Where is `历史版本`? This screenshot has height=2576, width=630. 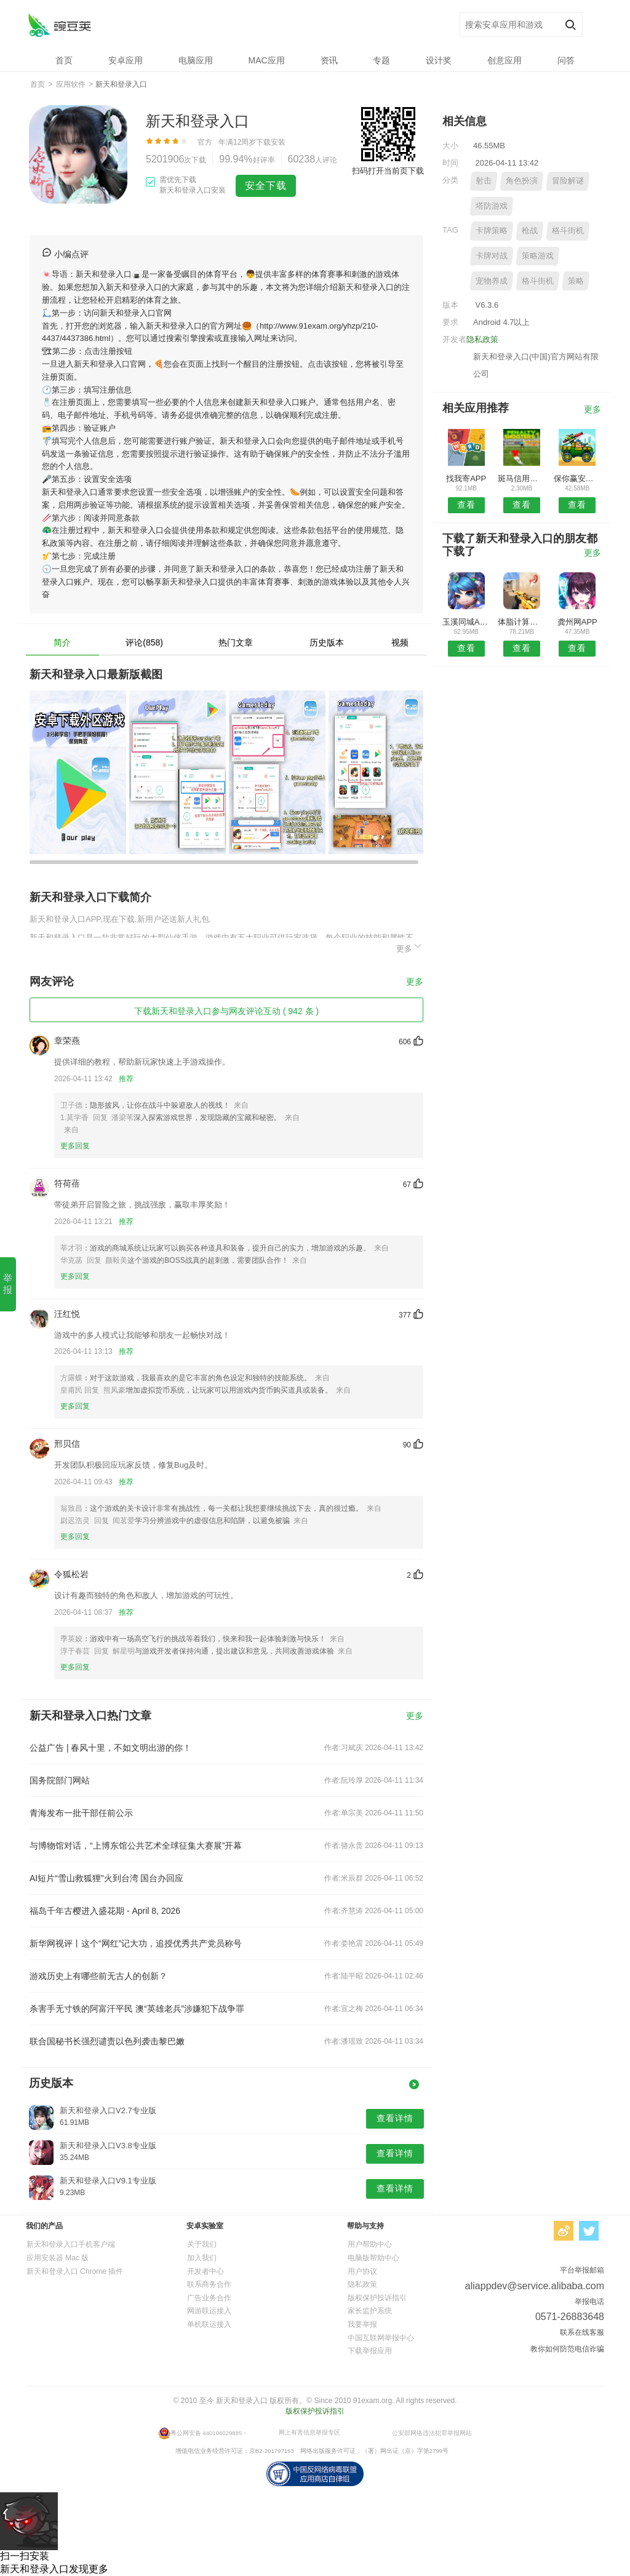 历史版本 is located at coordinates (326, 642).